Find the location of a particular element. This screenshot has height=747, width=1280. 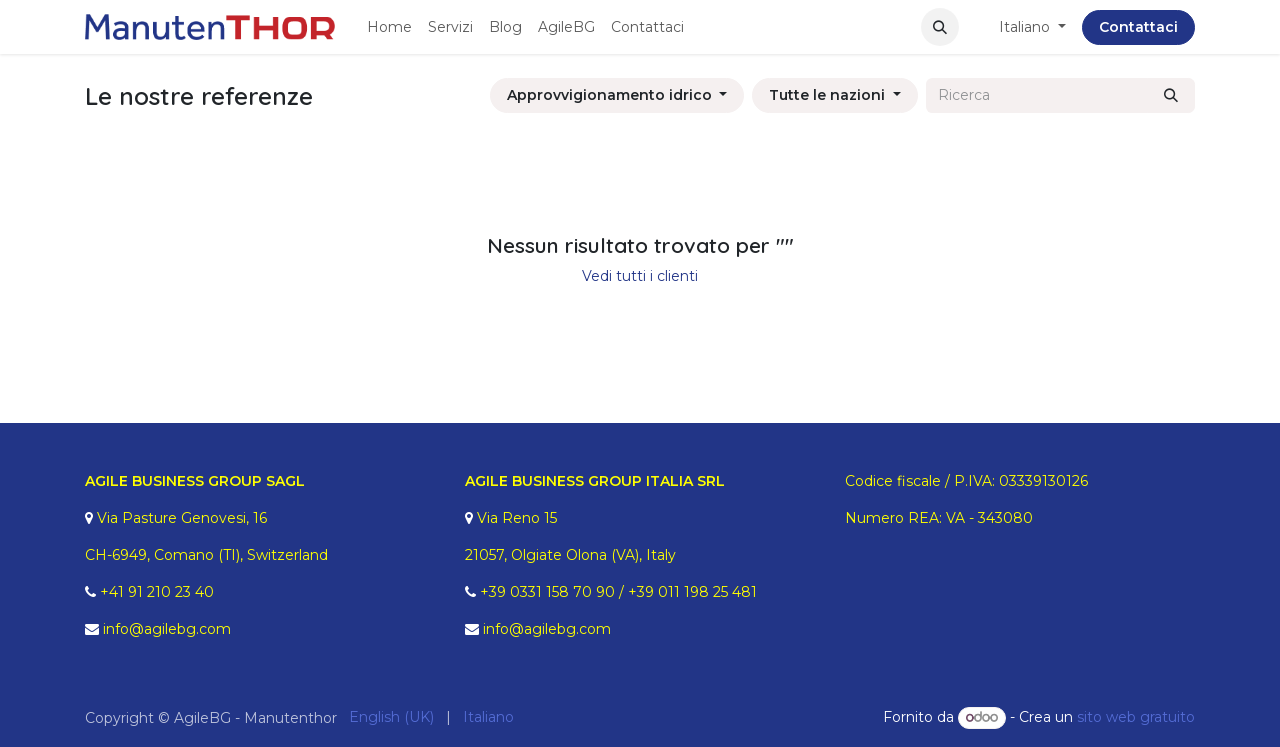

Vedi tutti i clienti is located at coordinates (640, 276).